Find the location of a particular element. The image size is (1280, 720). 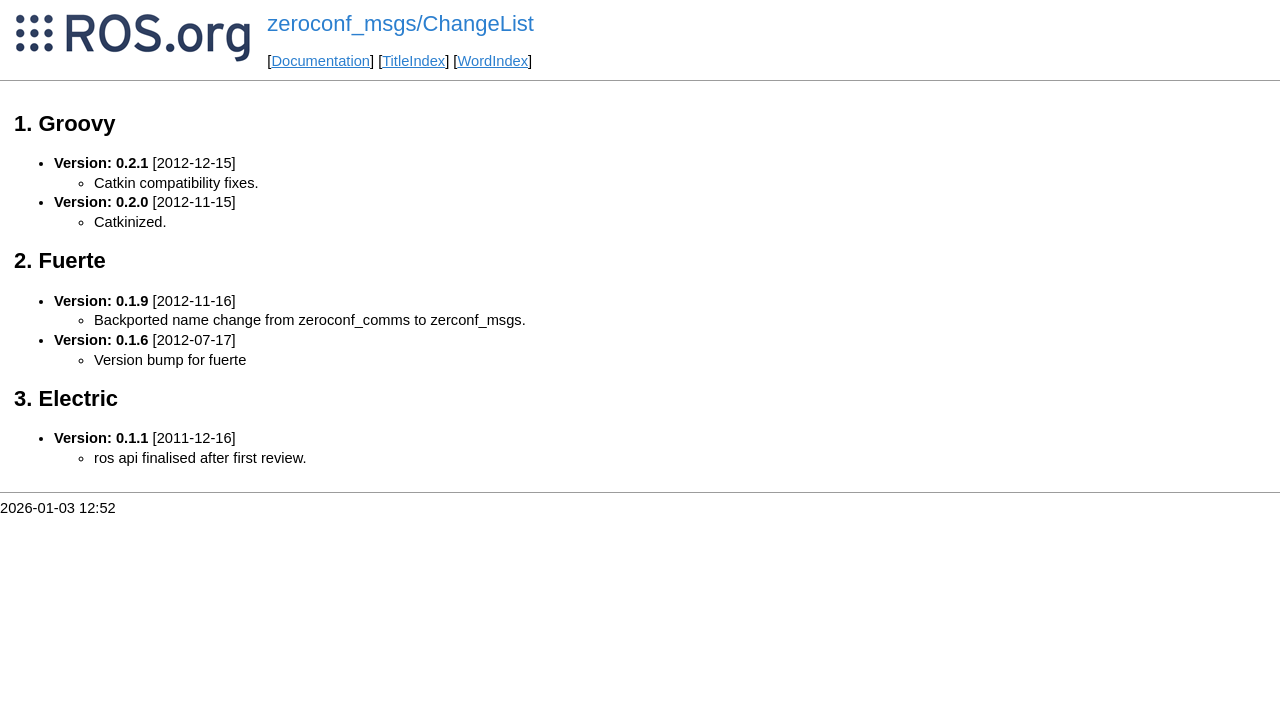

TitleIndex is located at coordinates (413, 61).